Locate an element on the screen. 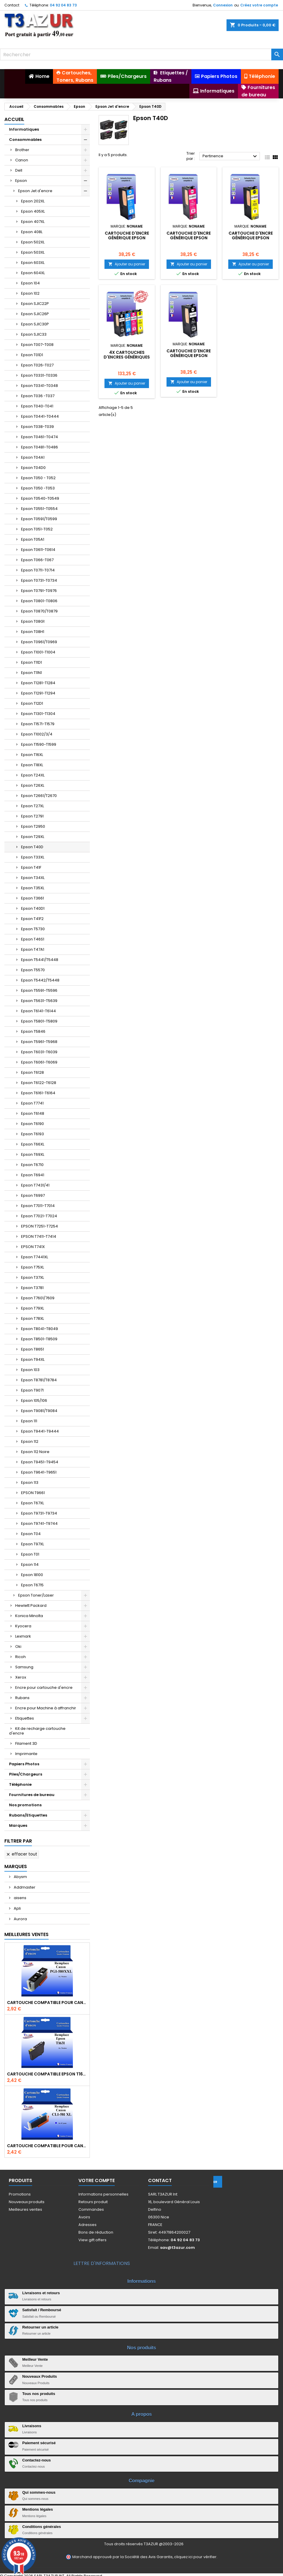  Epson Toner/Laser is located at coordinates (36, 1595).